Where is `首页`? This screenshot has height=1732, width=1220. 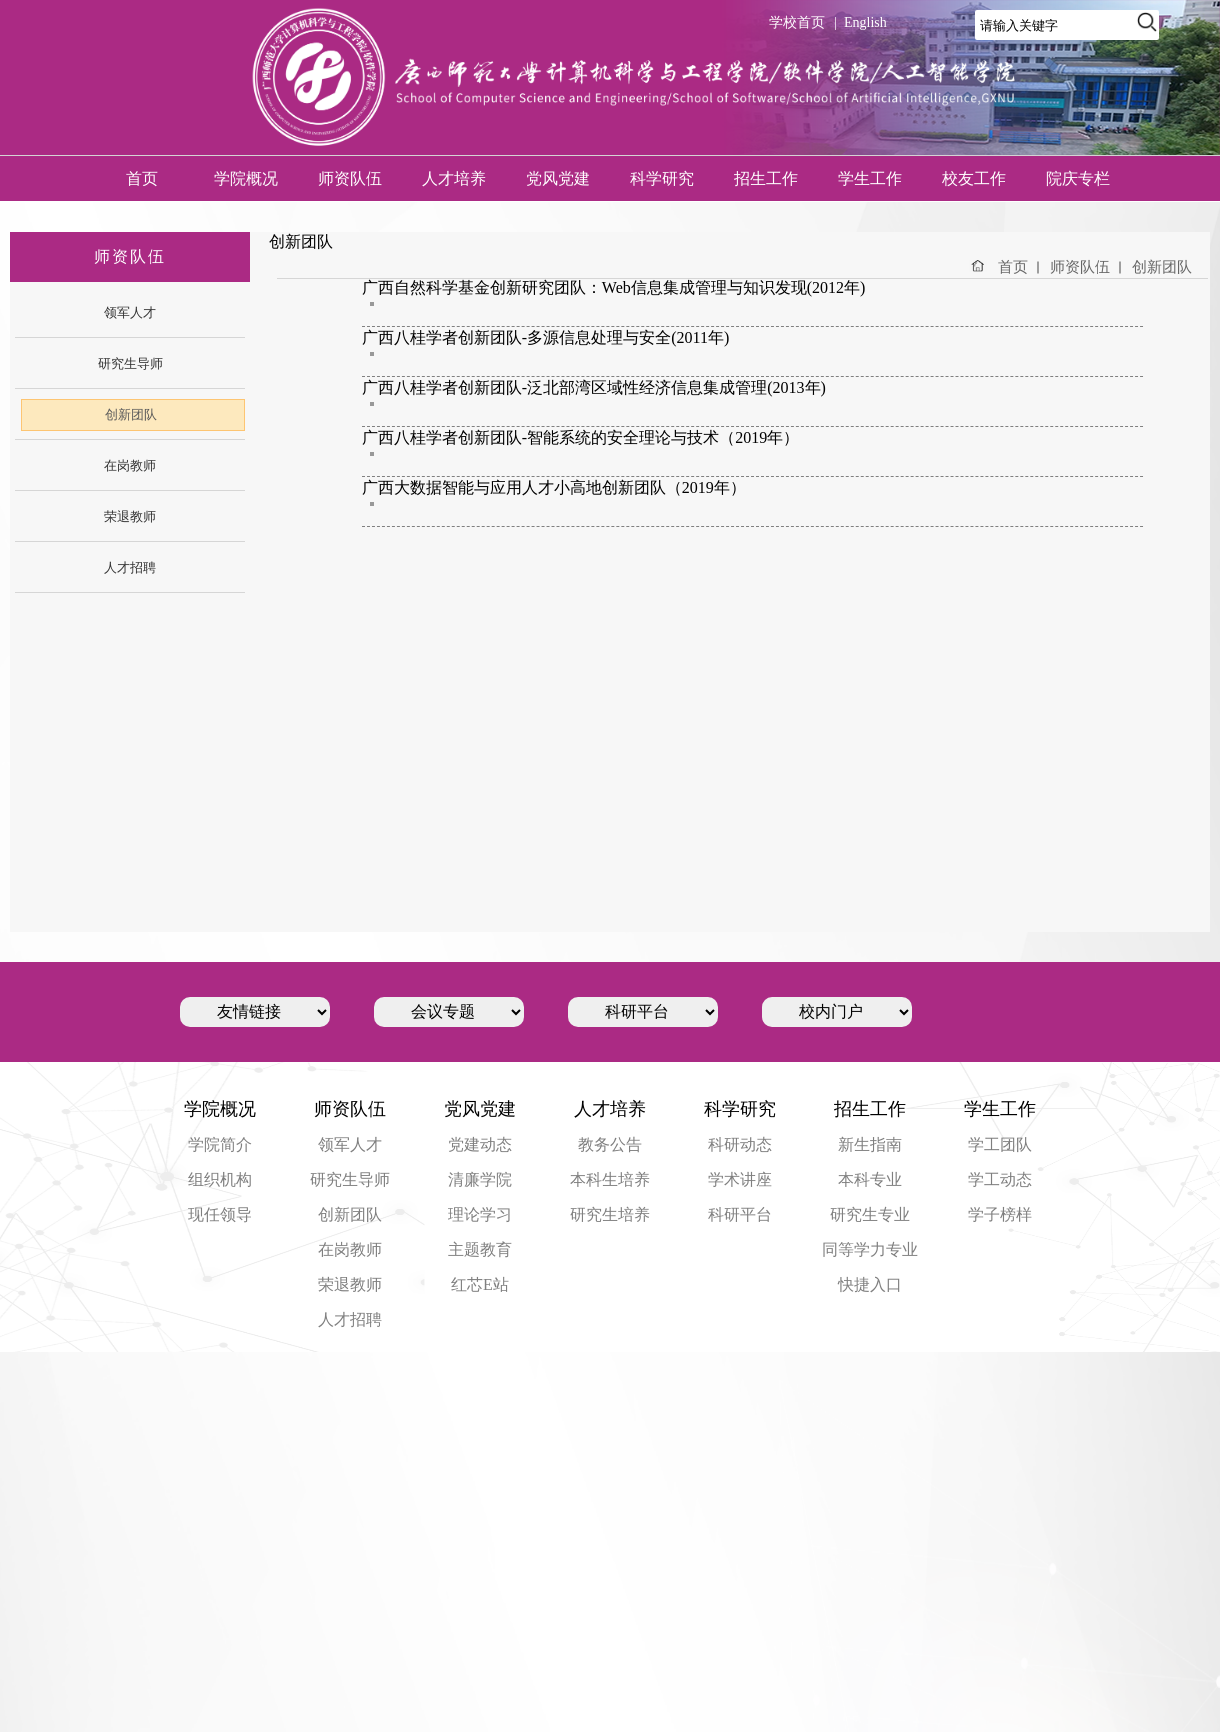 首页 is located at coordinates (142, 178).